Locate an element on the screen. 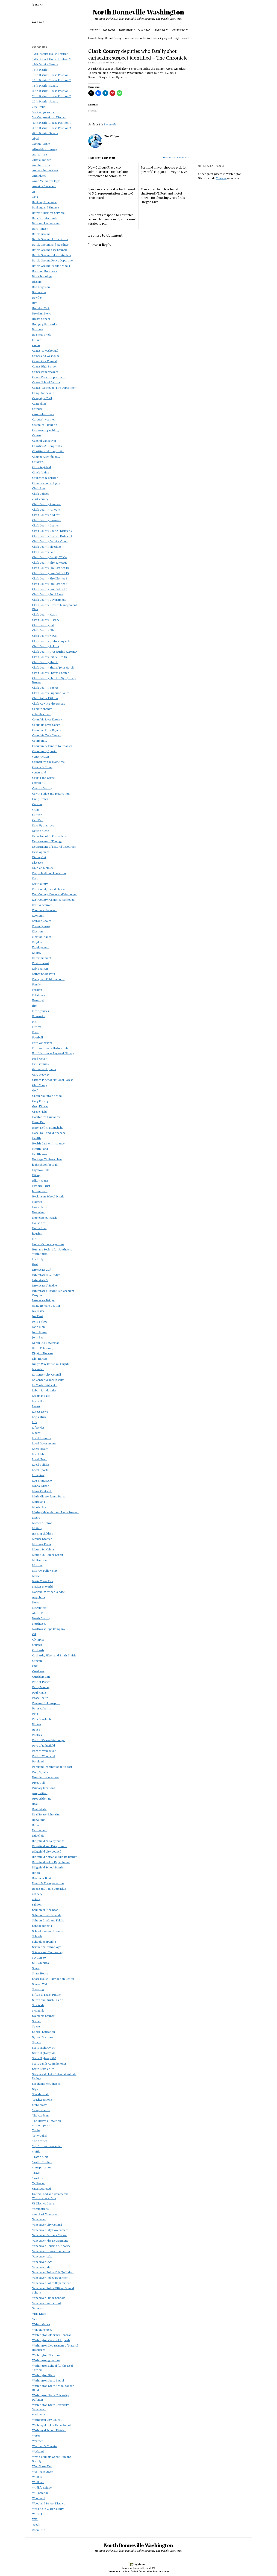 Image resolution: width=277 pixels, height=2576 pixels. Amphitheater is located at coordinates (41, 165).